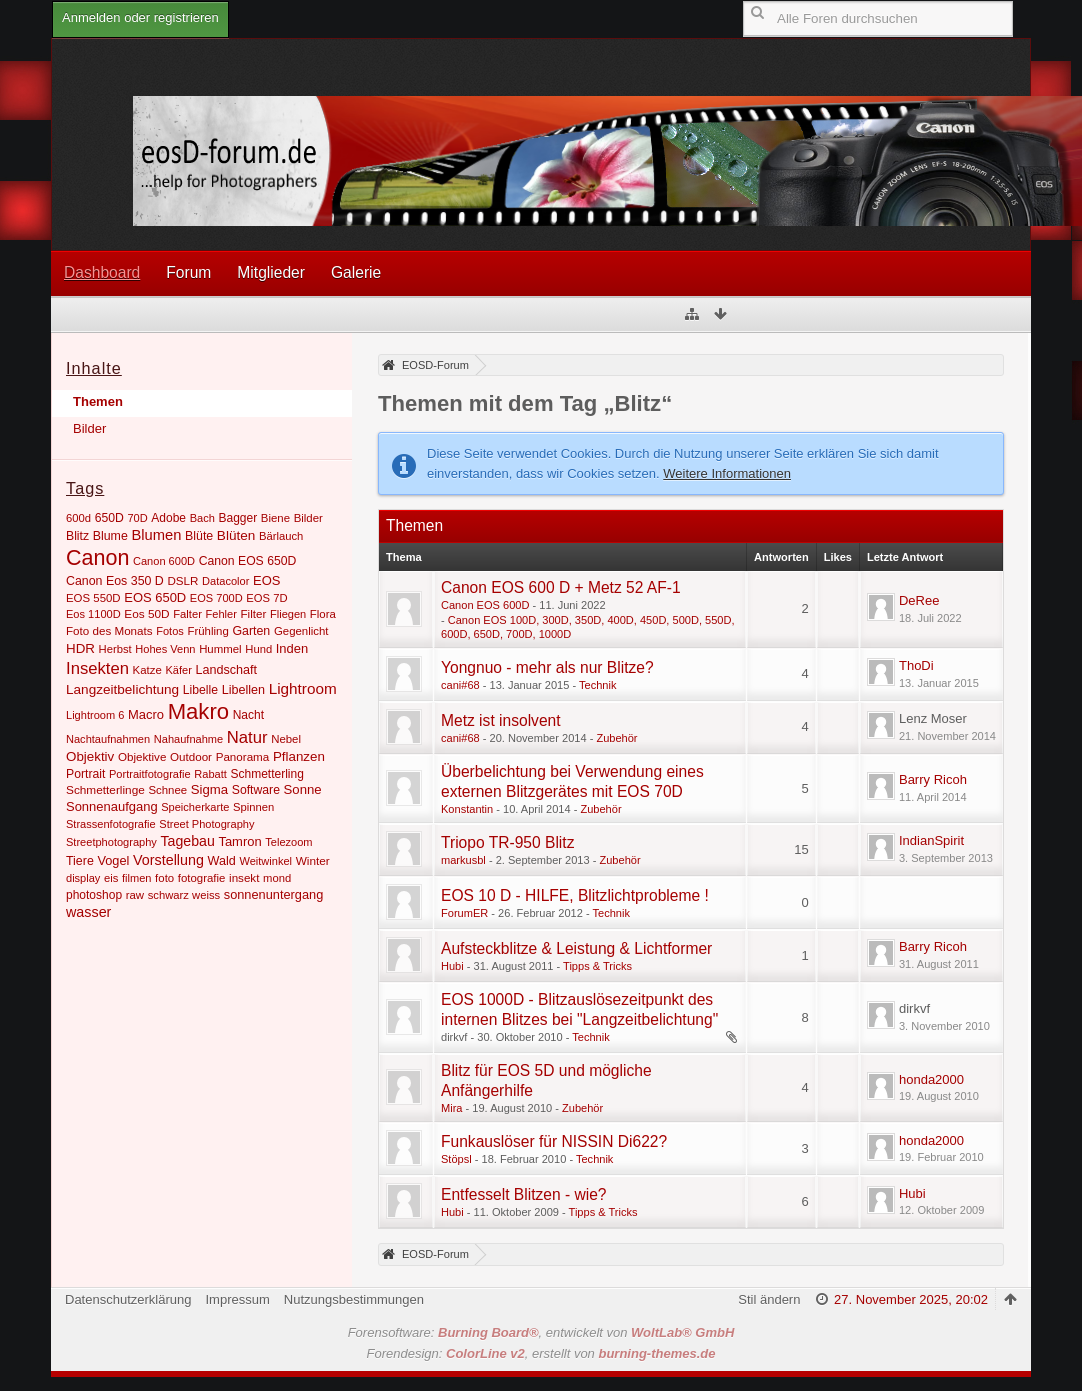 Image resolution: width=1082 pixels, height=1391 pixels. I want to click on Technik, so click(597, 685).